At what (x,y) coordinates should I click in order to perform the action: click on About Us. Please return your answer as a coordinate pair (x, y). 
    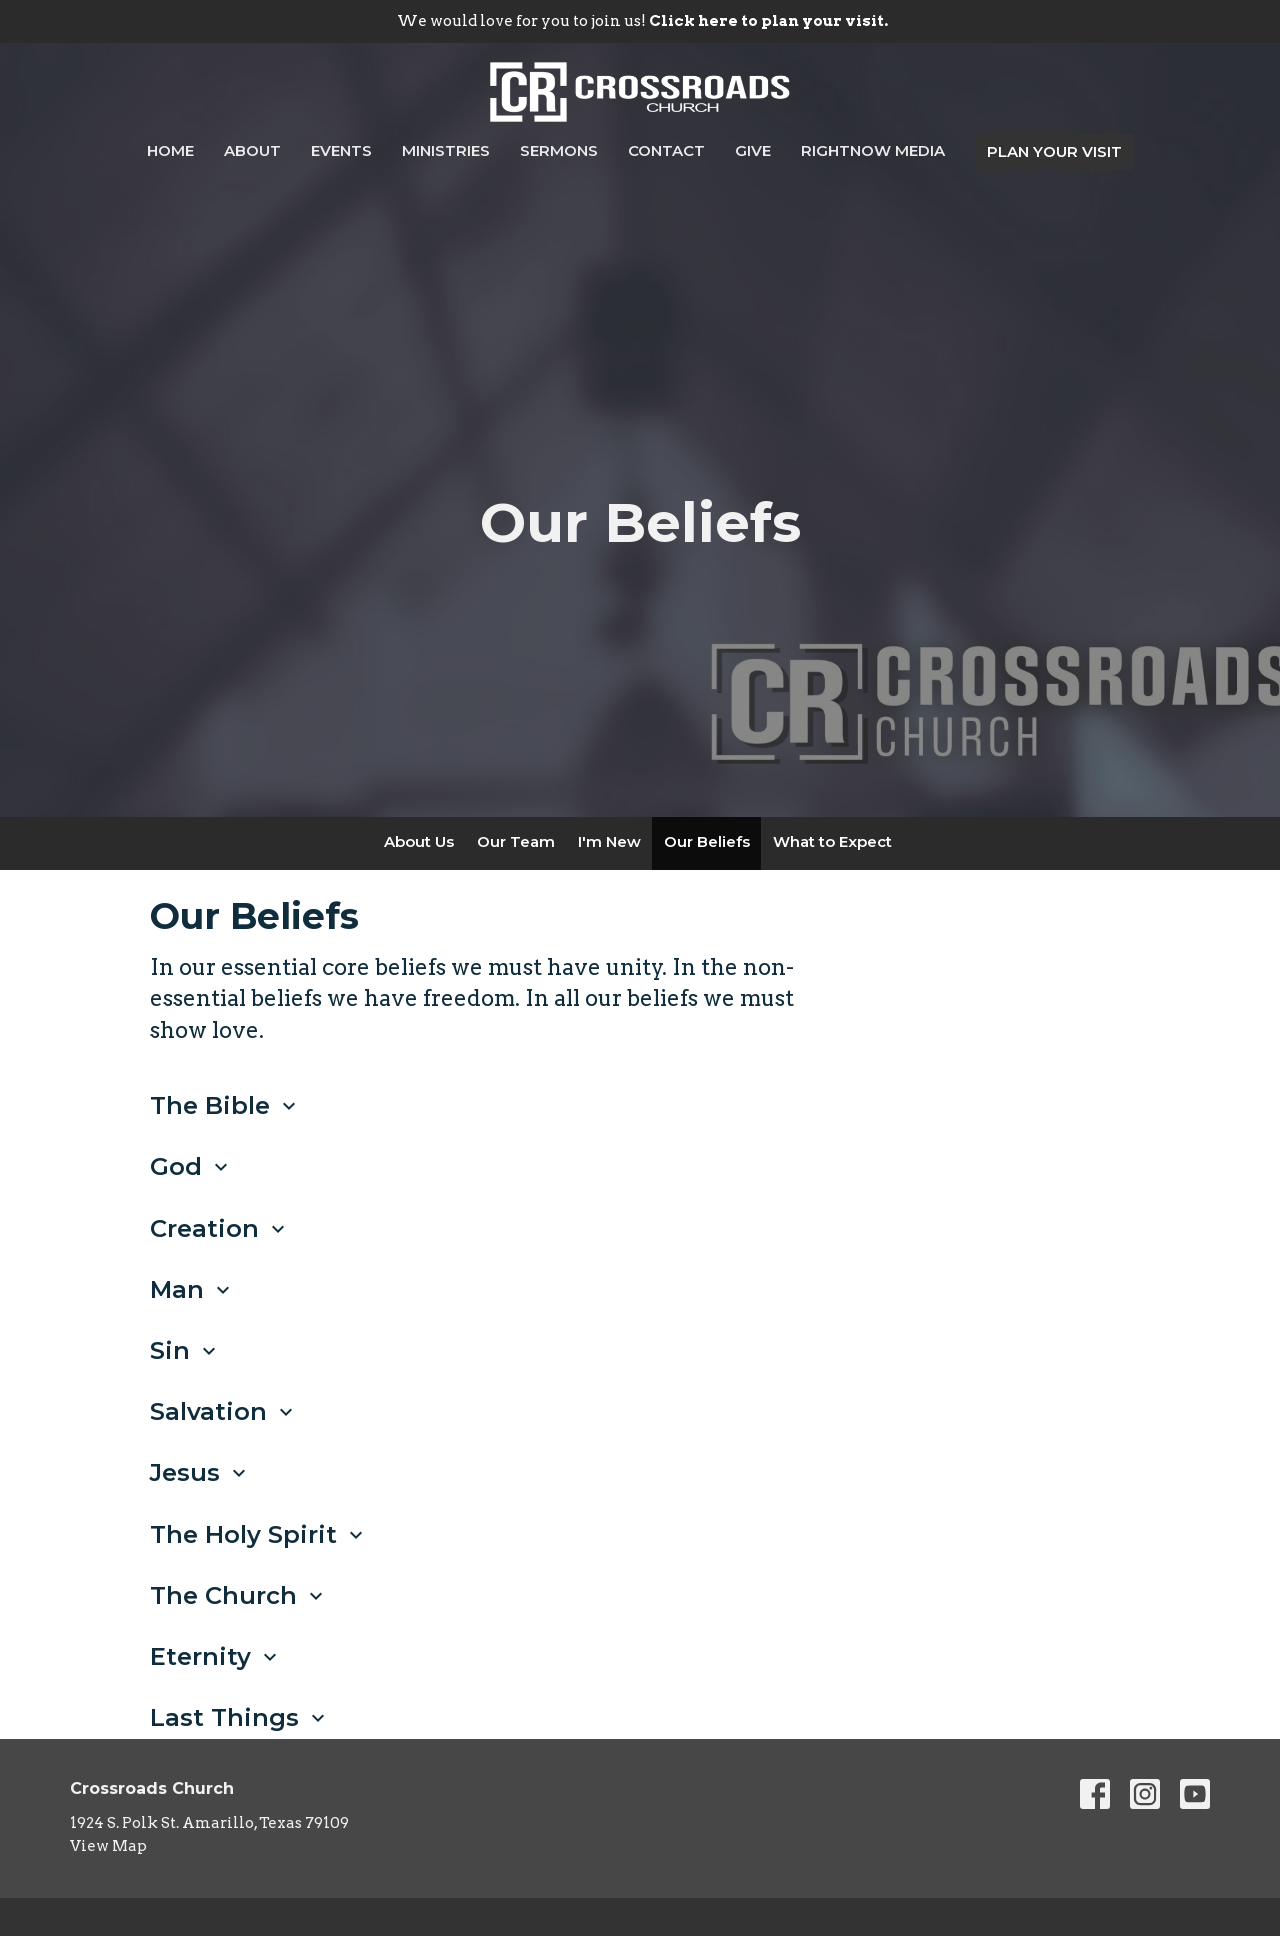
    Looking at the image, I should click on (419, 841).